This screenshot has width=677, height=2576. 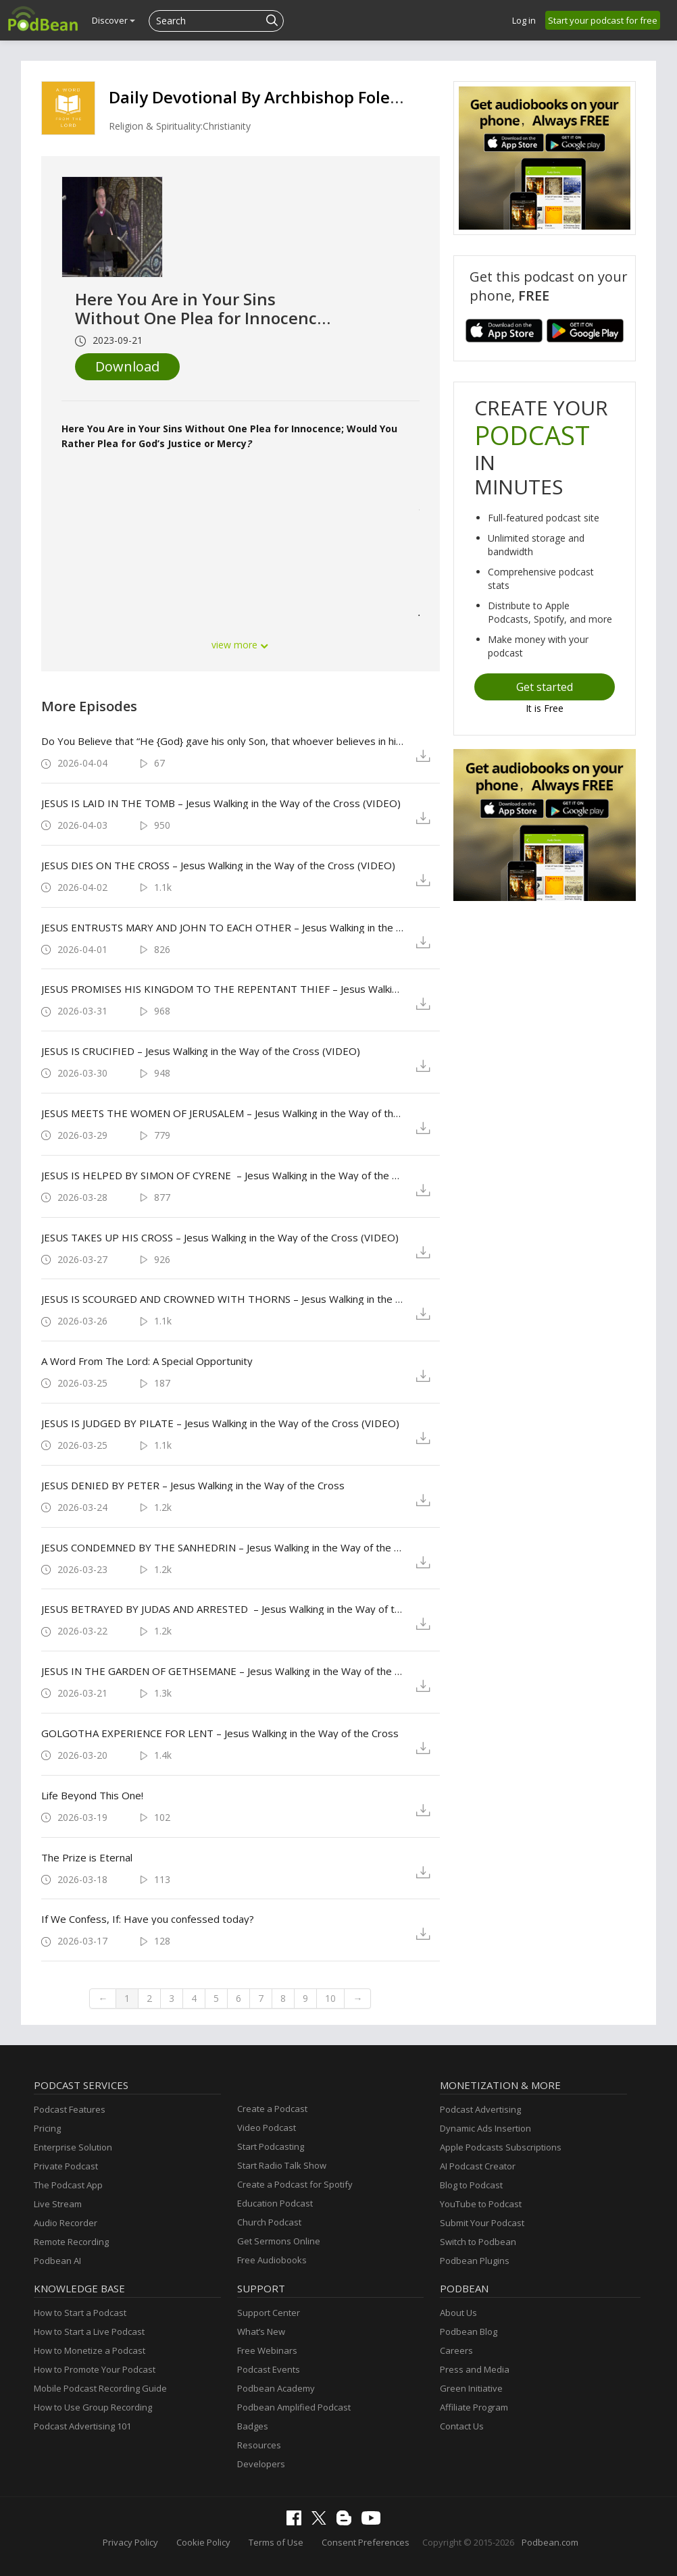 I want to click on JESUS IS SCOURGED AND CROWNED WITH THORNS – Jesus Walking in the Way of the Cross (VIDEO), so click(x=222, y=1299).